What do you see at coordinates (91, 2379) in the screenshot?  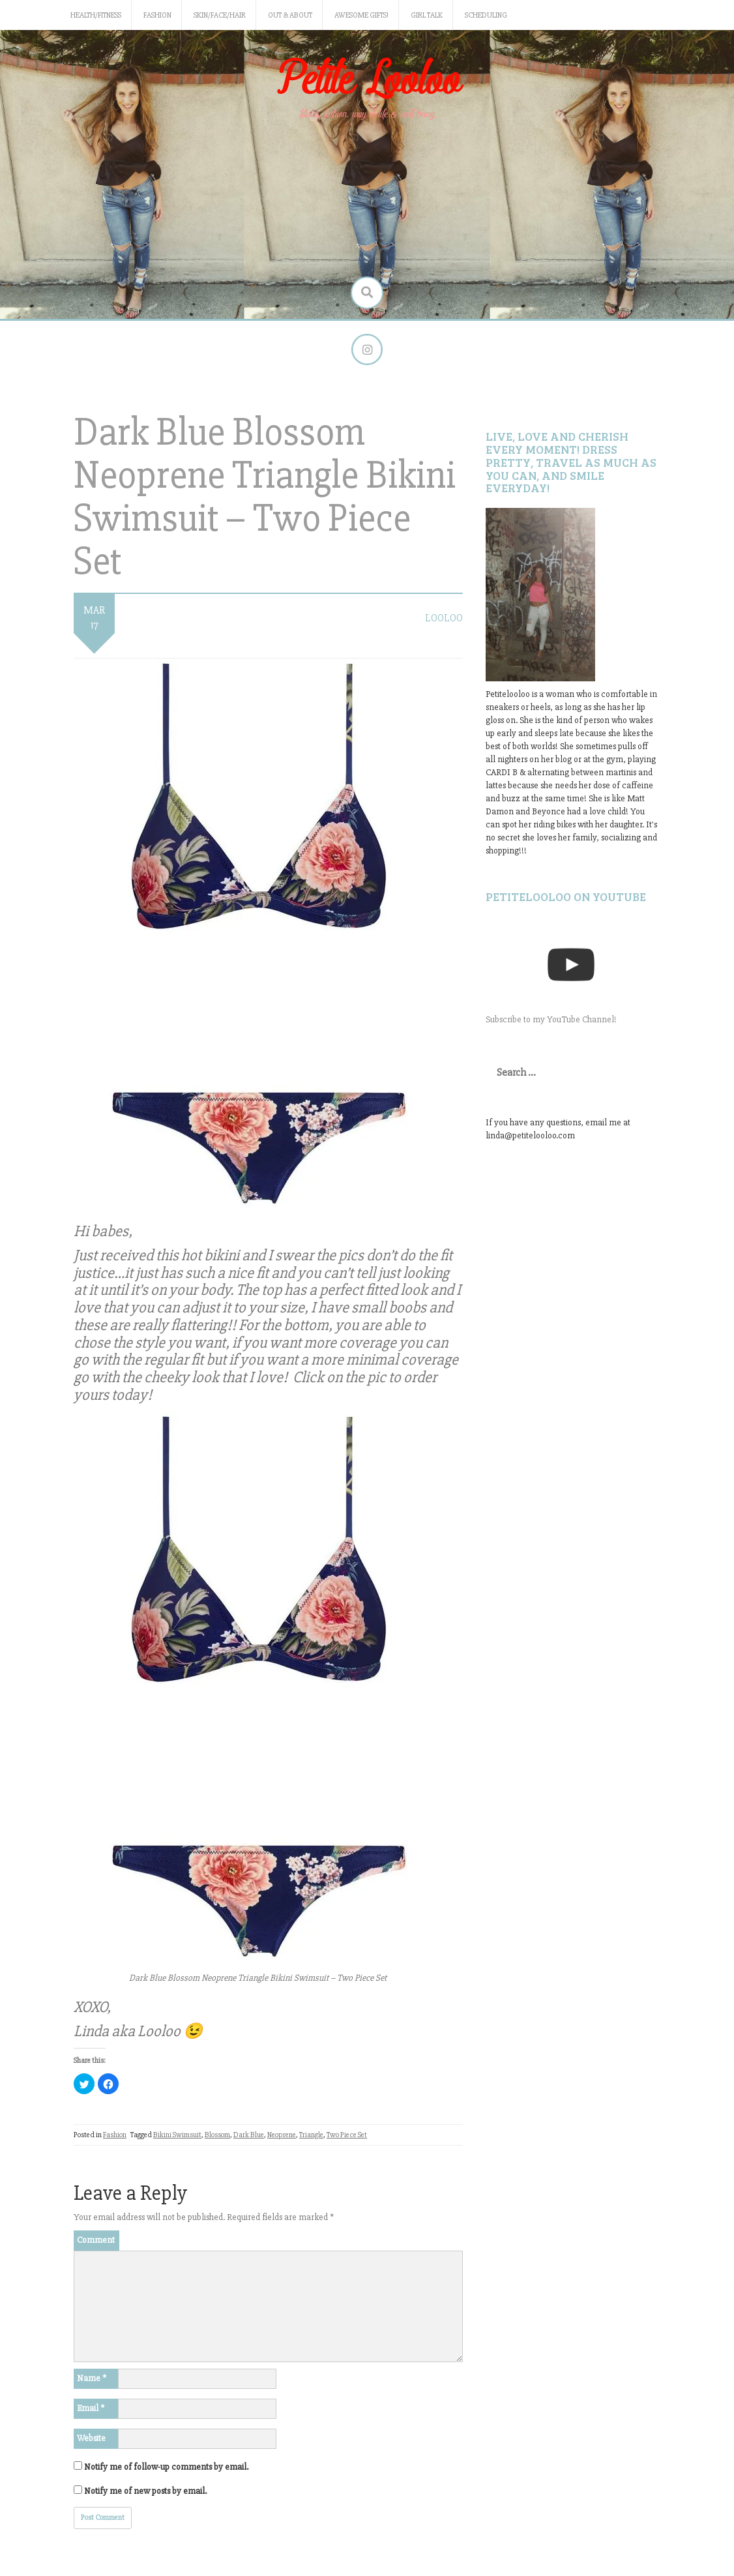 I see `Name` at bounding box center [91, 2379].